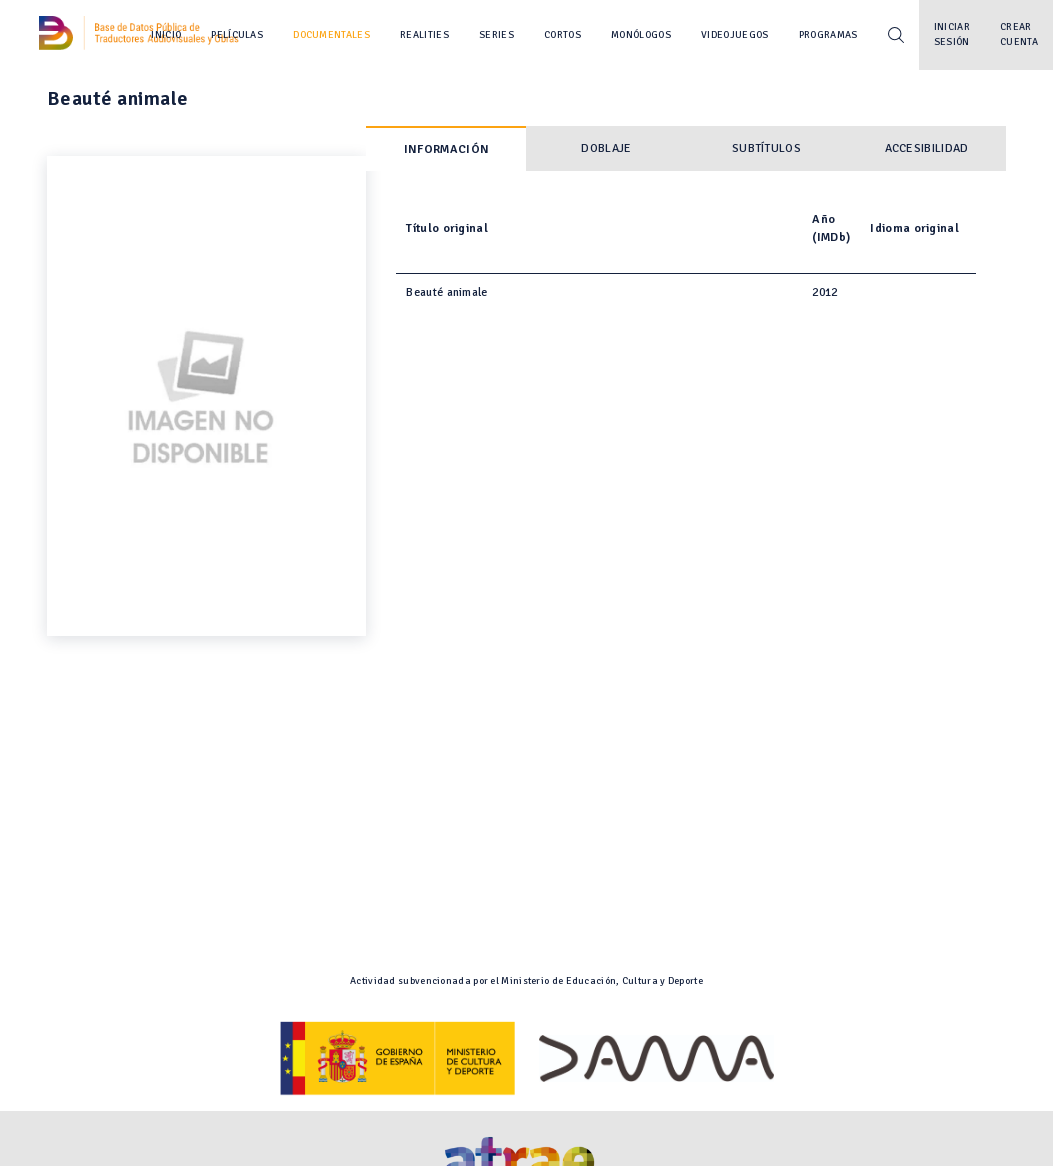  I want to click on Iniciar sesión, so click(952, 34).